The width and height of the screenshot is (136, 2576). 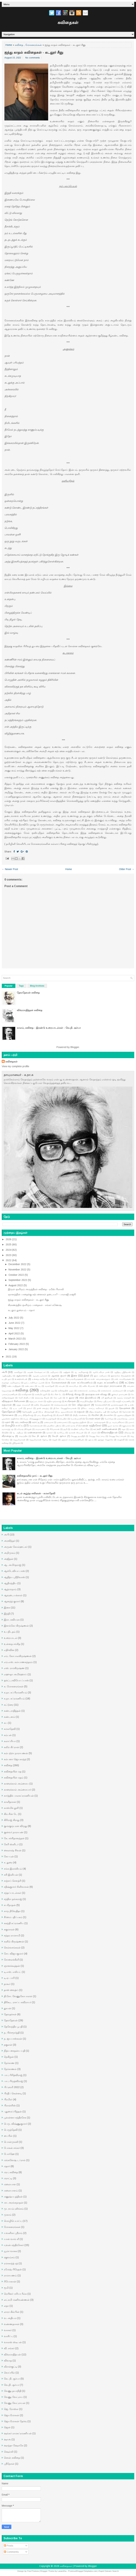 I want to click on திரிகூட ராசப்ப கவிராயர், so click(x=92, y=1408).